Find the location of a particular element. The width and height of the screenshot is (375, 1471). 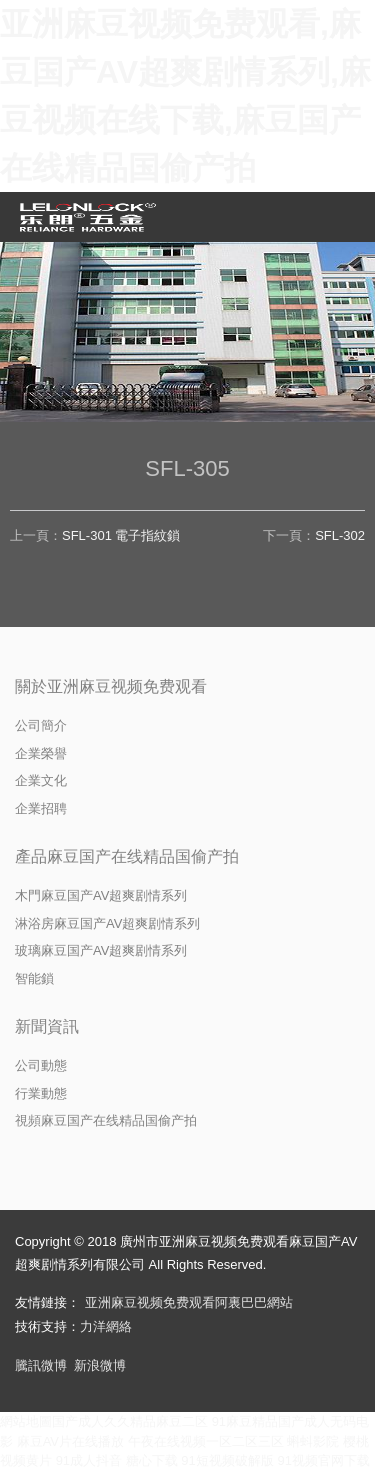

關於亚洲麻豆视频免费观看 is located at coordinates (111, 686).